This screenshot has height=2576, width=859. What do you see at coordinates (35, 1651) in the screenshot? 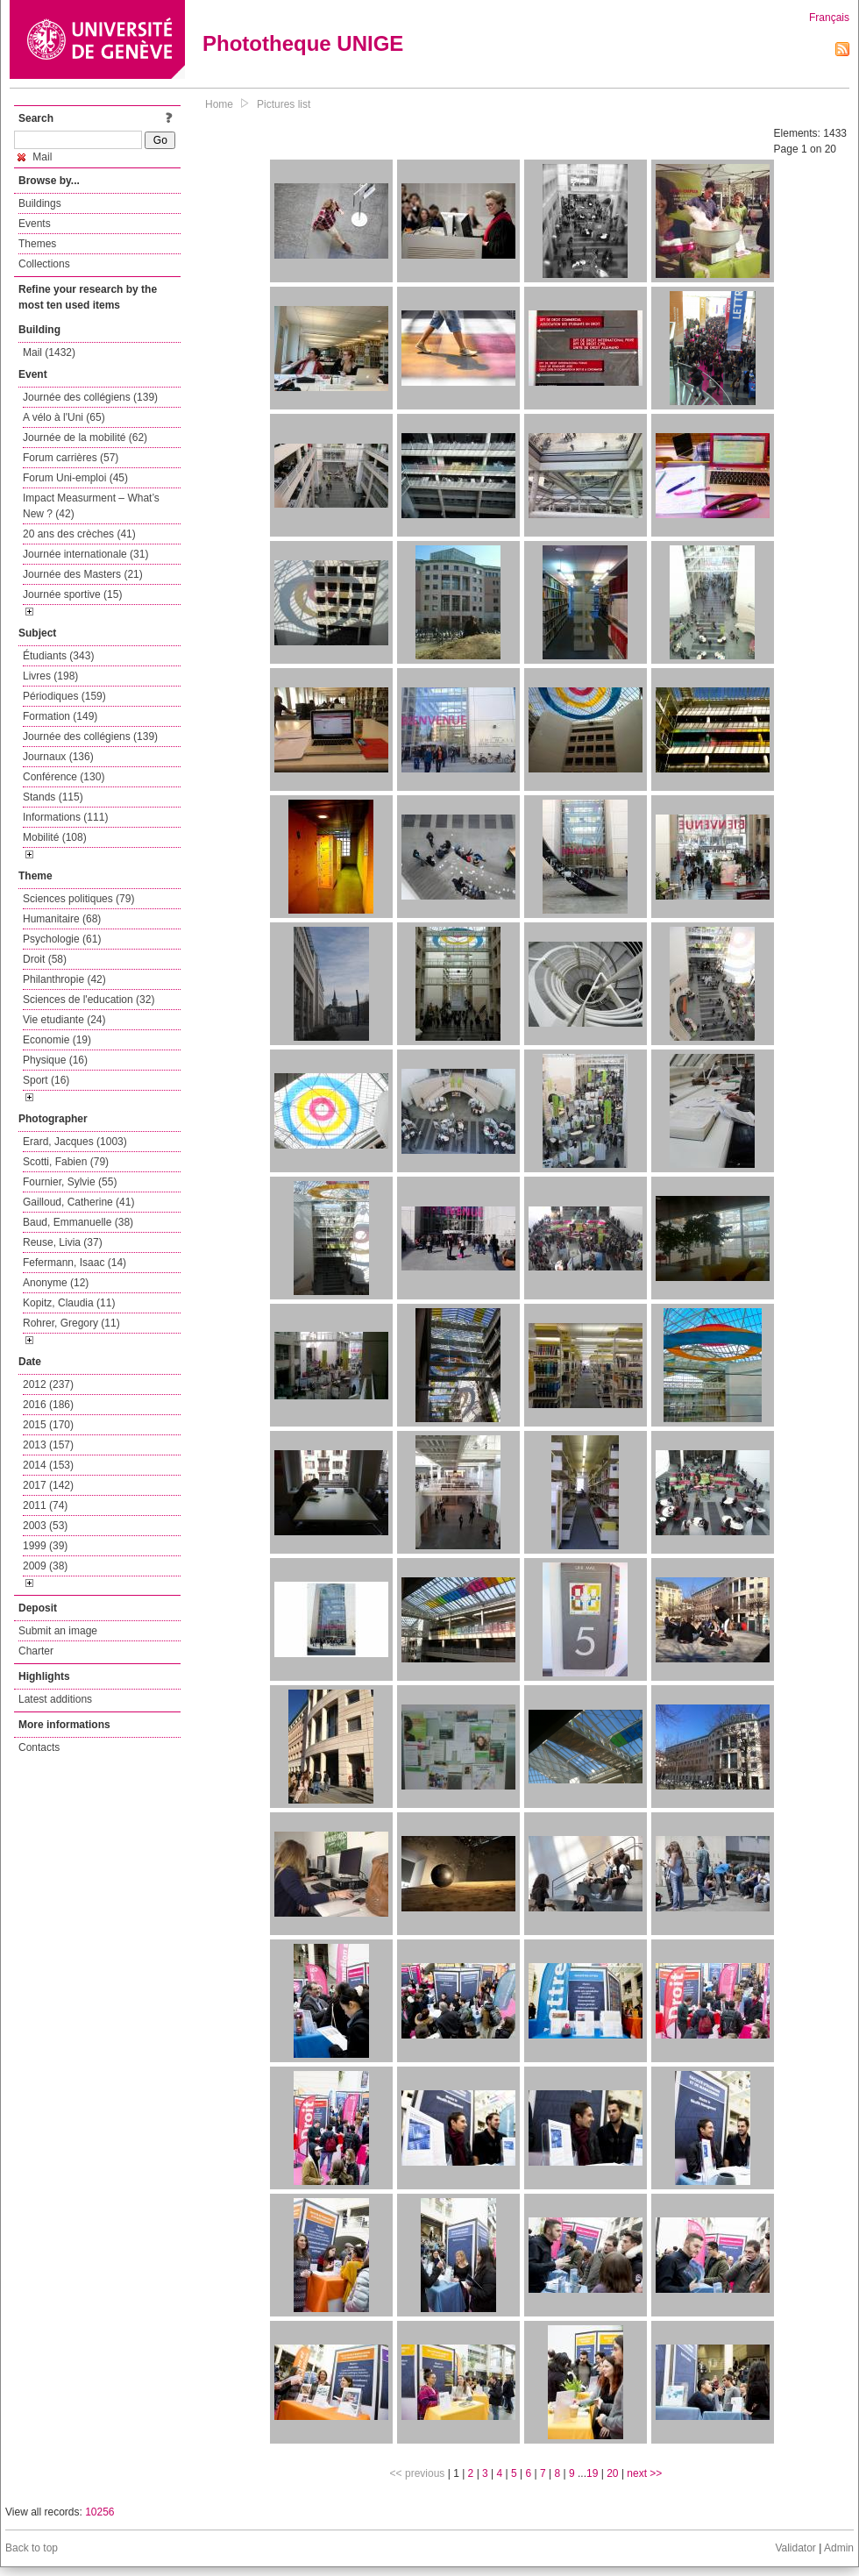
I see `Charter` at bounding box center [35, 1651].